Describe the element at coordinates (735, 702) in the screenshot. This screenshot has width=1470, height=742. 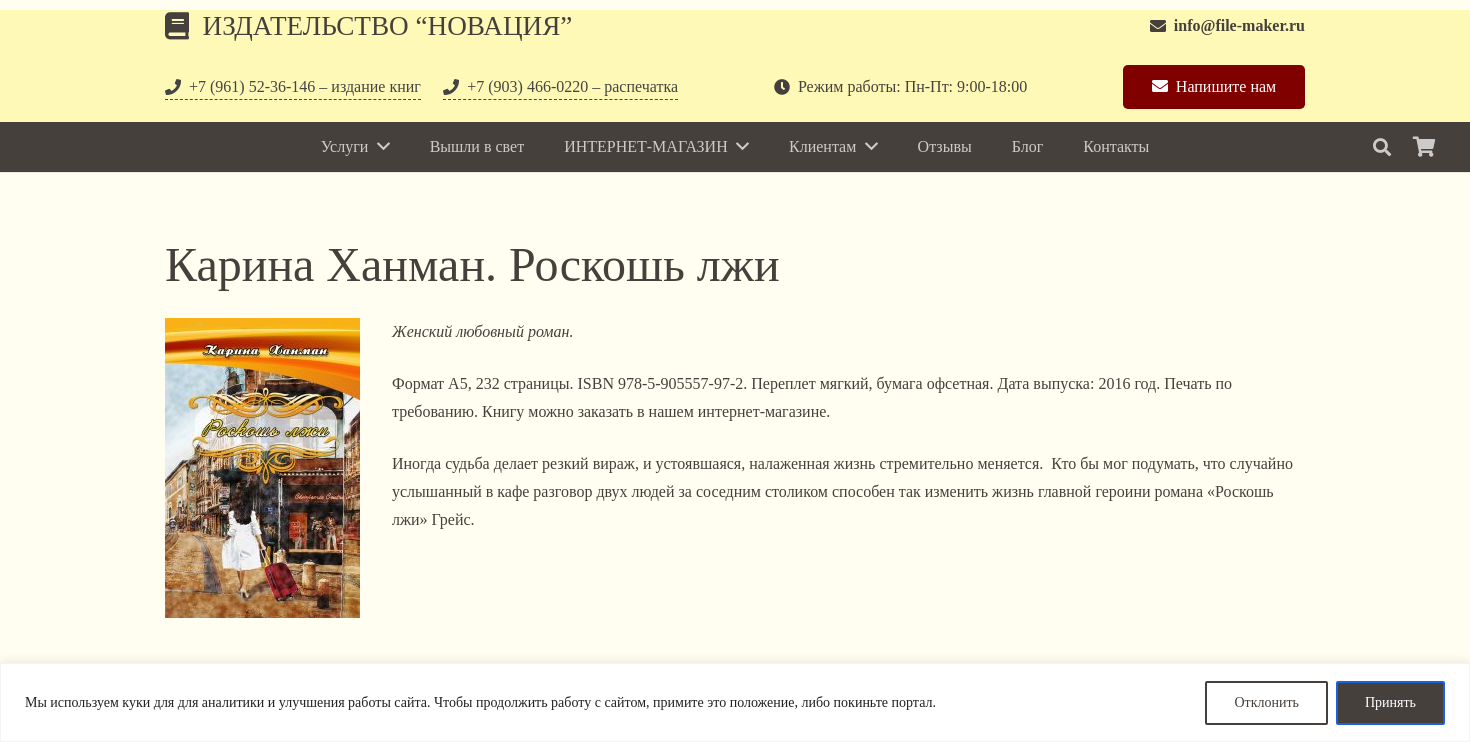
I see `[region]` at that location.